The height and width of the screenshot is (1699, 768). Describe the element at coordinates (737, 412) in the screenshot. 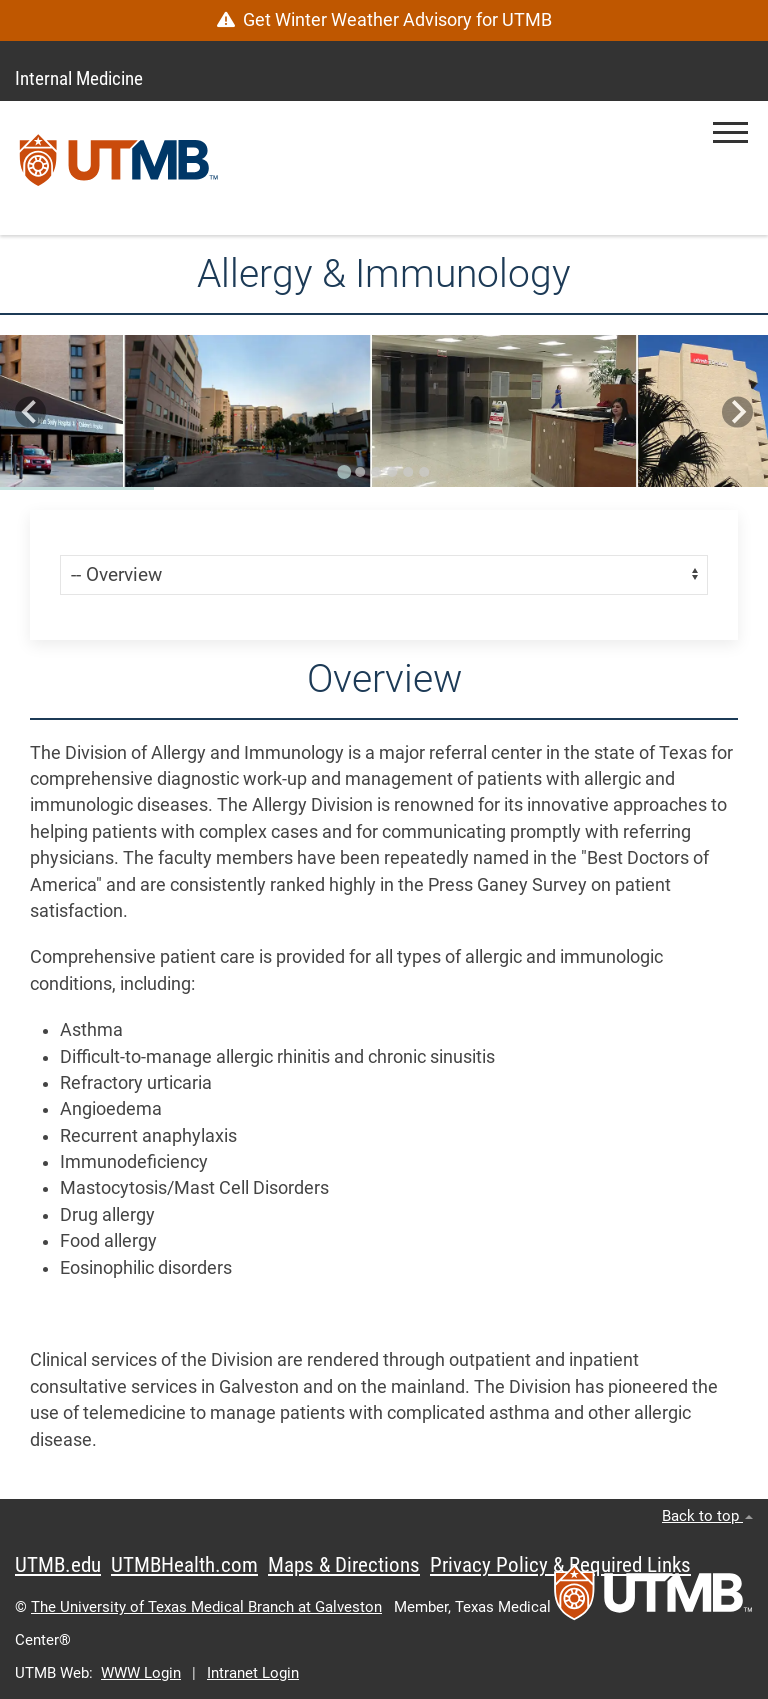

I see `[Next slide]` at that location.